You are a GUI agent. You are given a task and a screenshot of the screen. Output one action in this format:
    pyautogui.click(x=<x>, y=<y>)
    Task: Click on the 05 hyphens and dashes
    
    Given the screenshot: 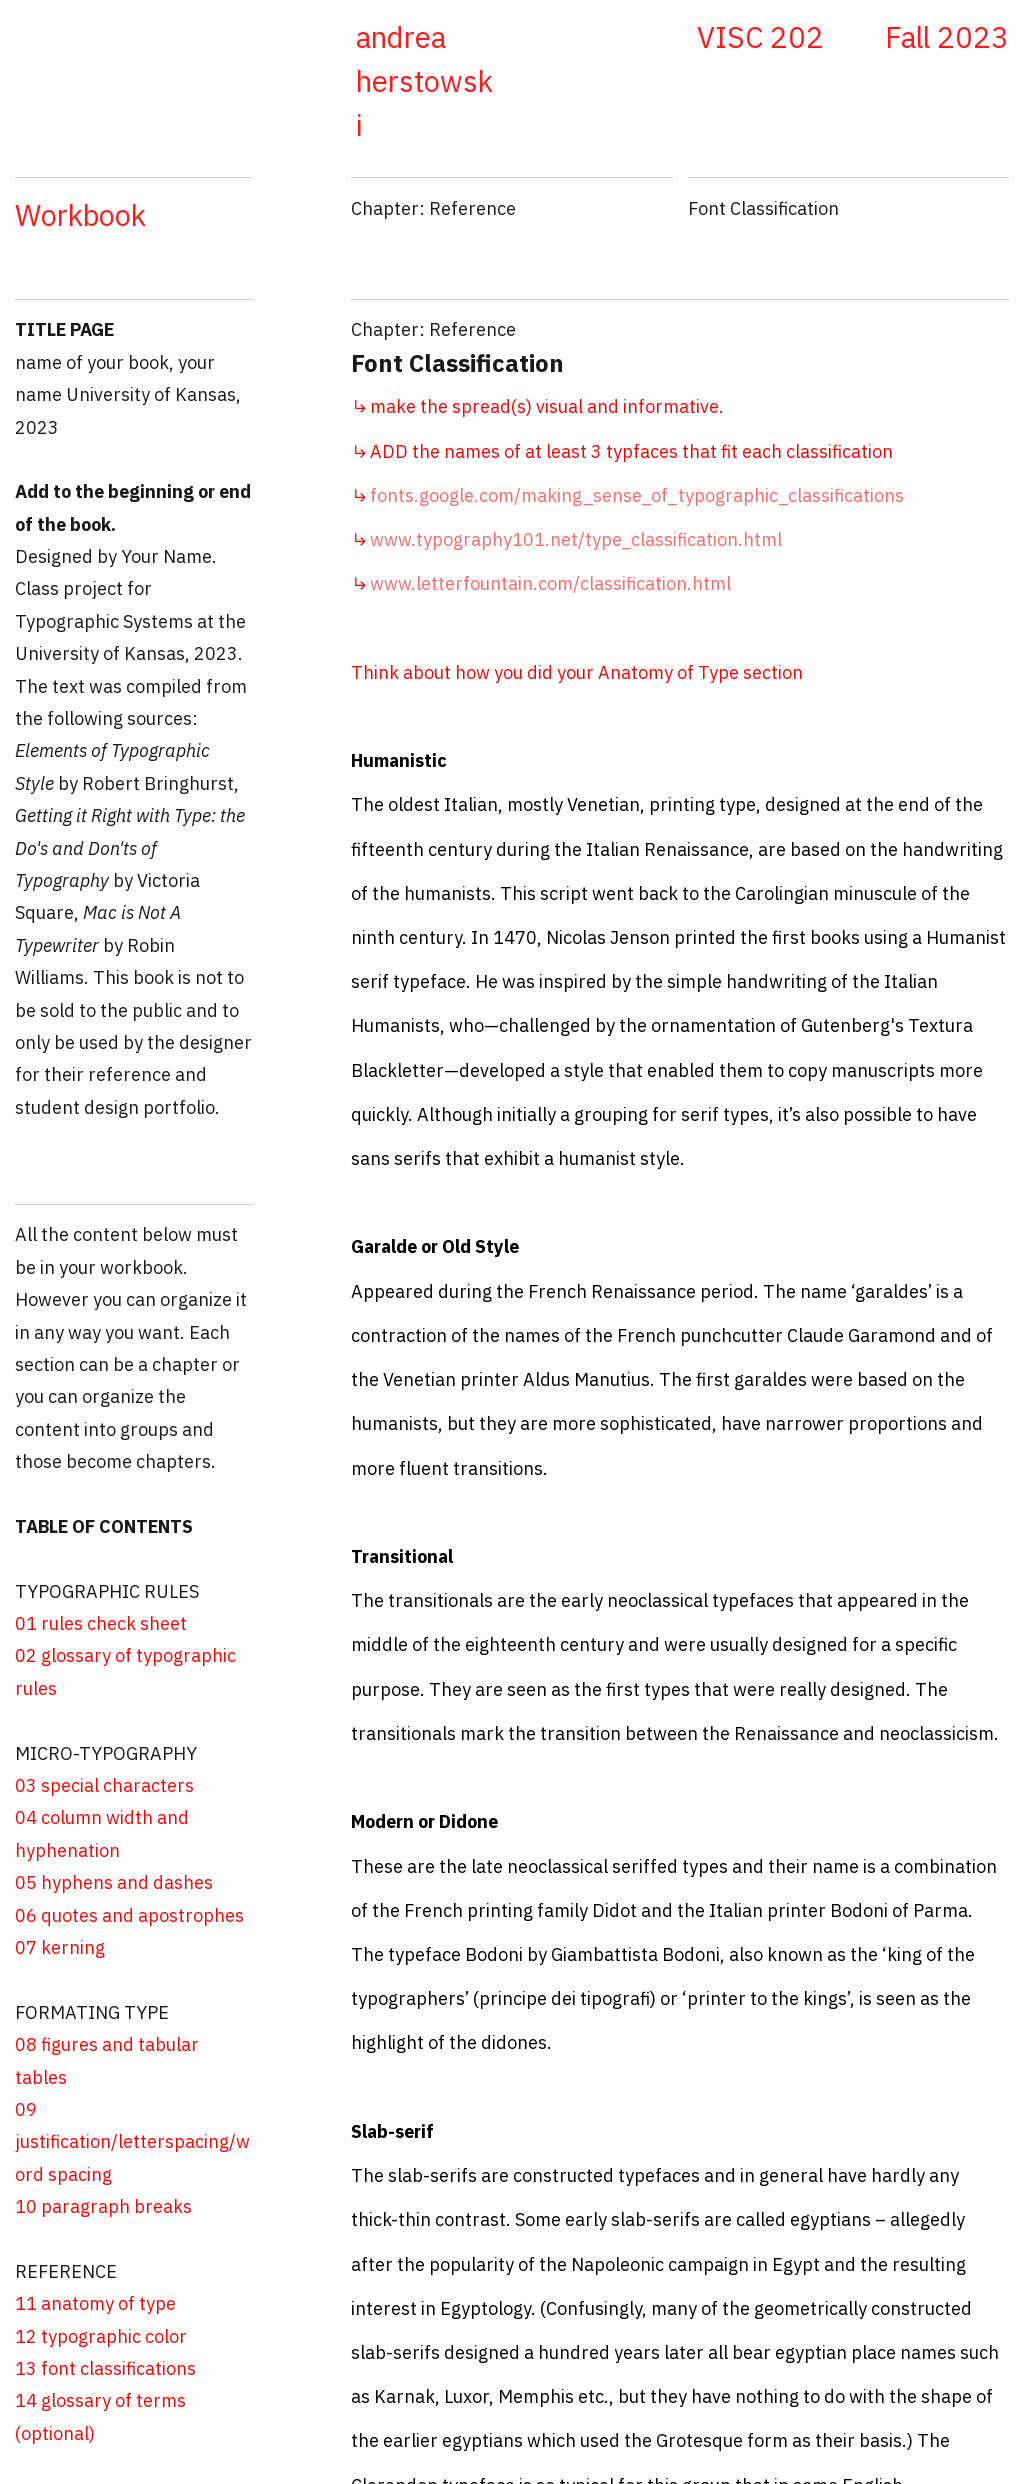 What is the action you would take?
    pyautogui.click(x=118, y=1882)
    